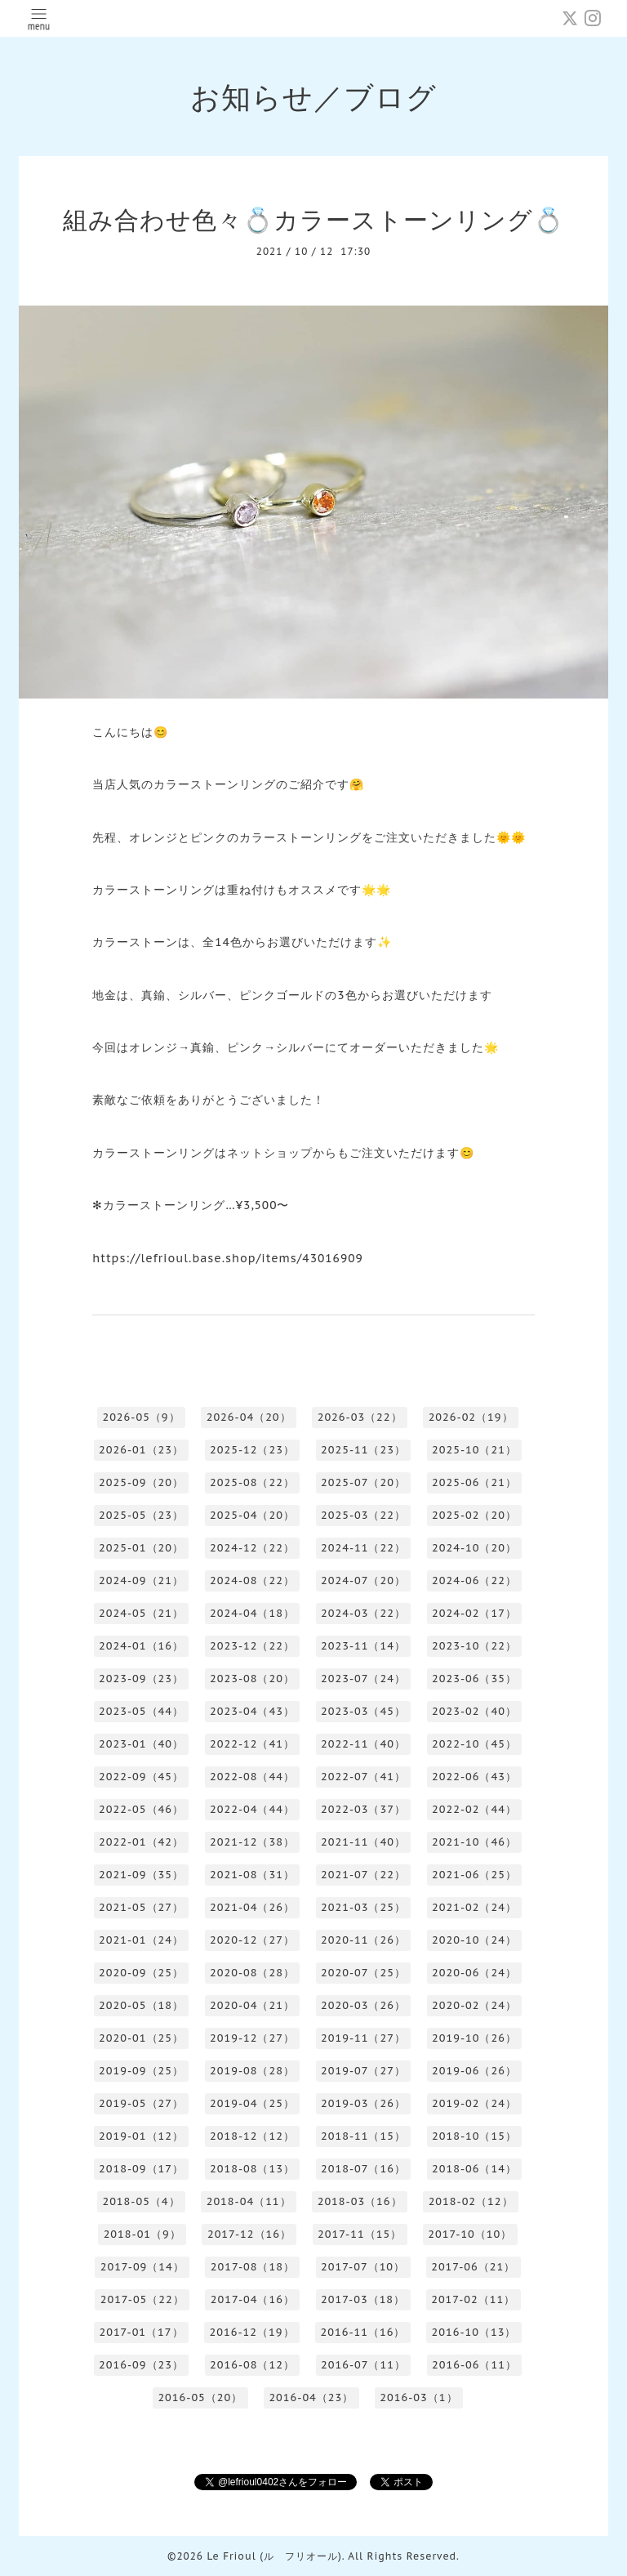 Image resolution: width=627 pixels, height=2576 pixels. What do you see at coordinates (141, 2169) in the screenshot?
I see `2018-09（17）` at bounding box center [141, 2169].